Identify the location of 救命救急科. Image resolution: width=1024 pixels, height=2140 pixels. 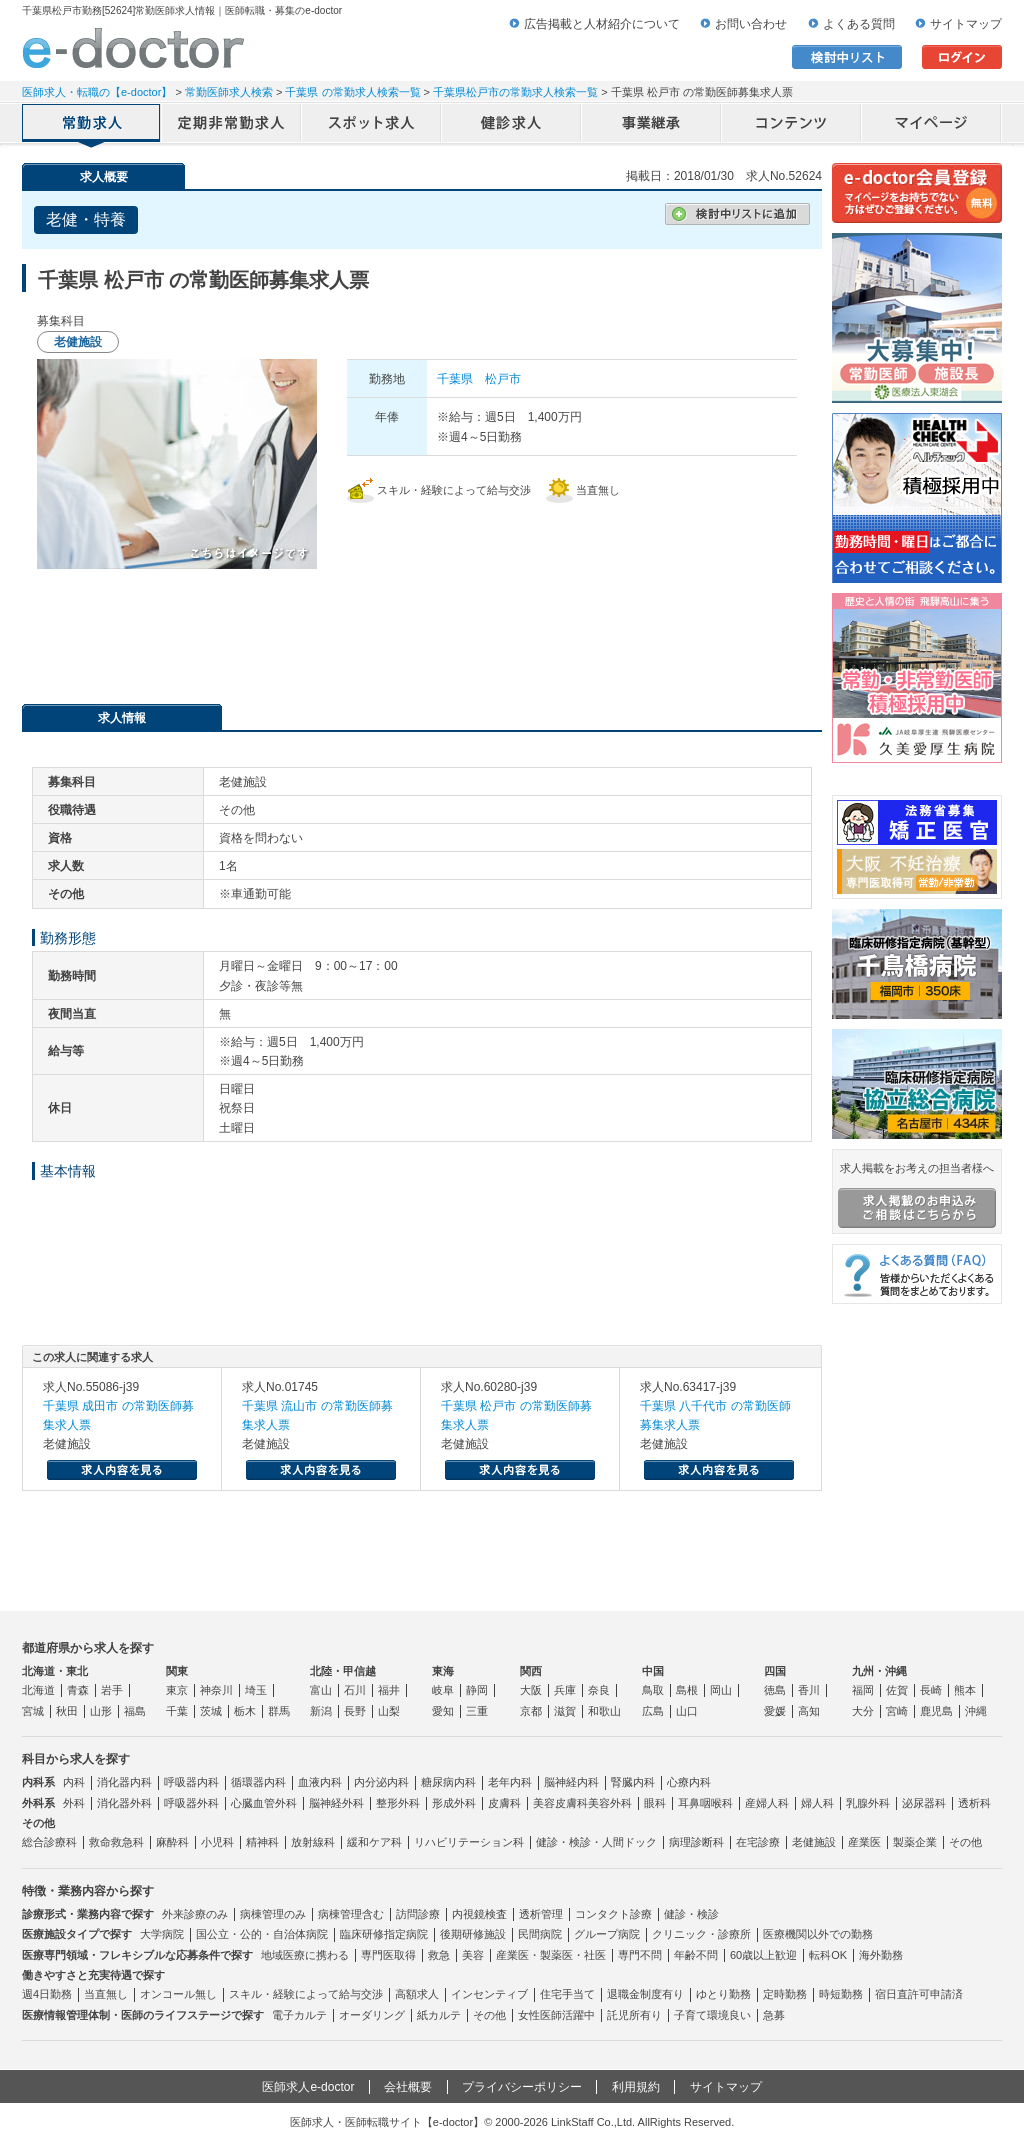
(116, 1842).